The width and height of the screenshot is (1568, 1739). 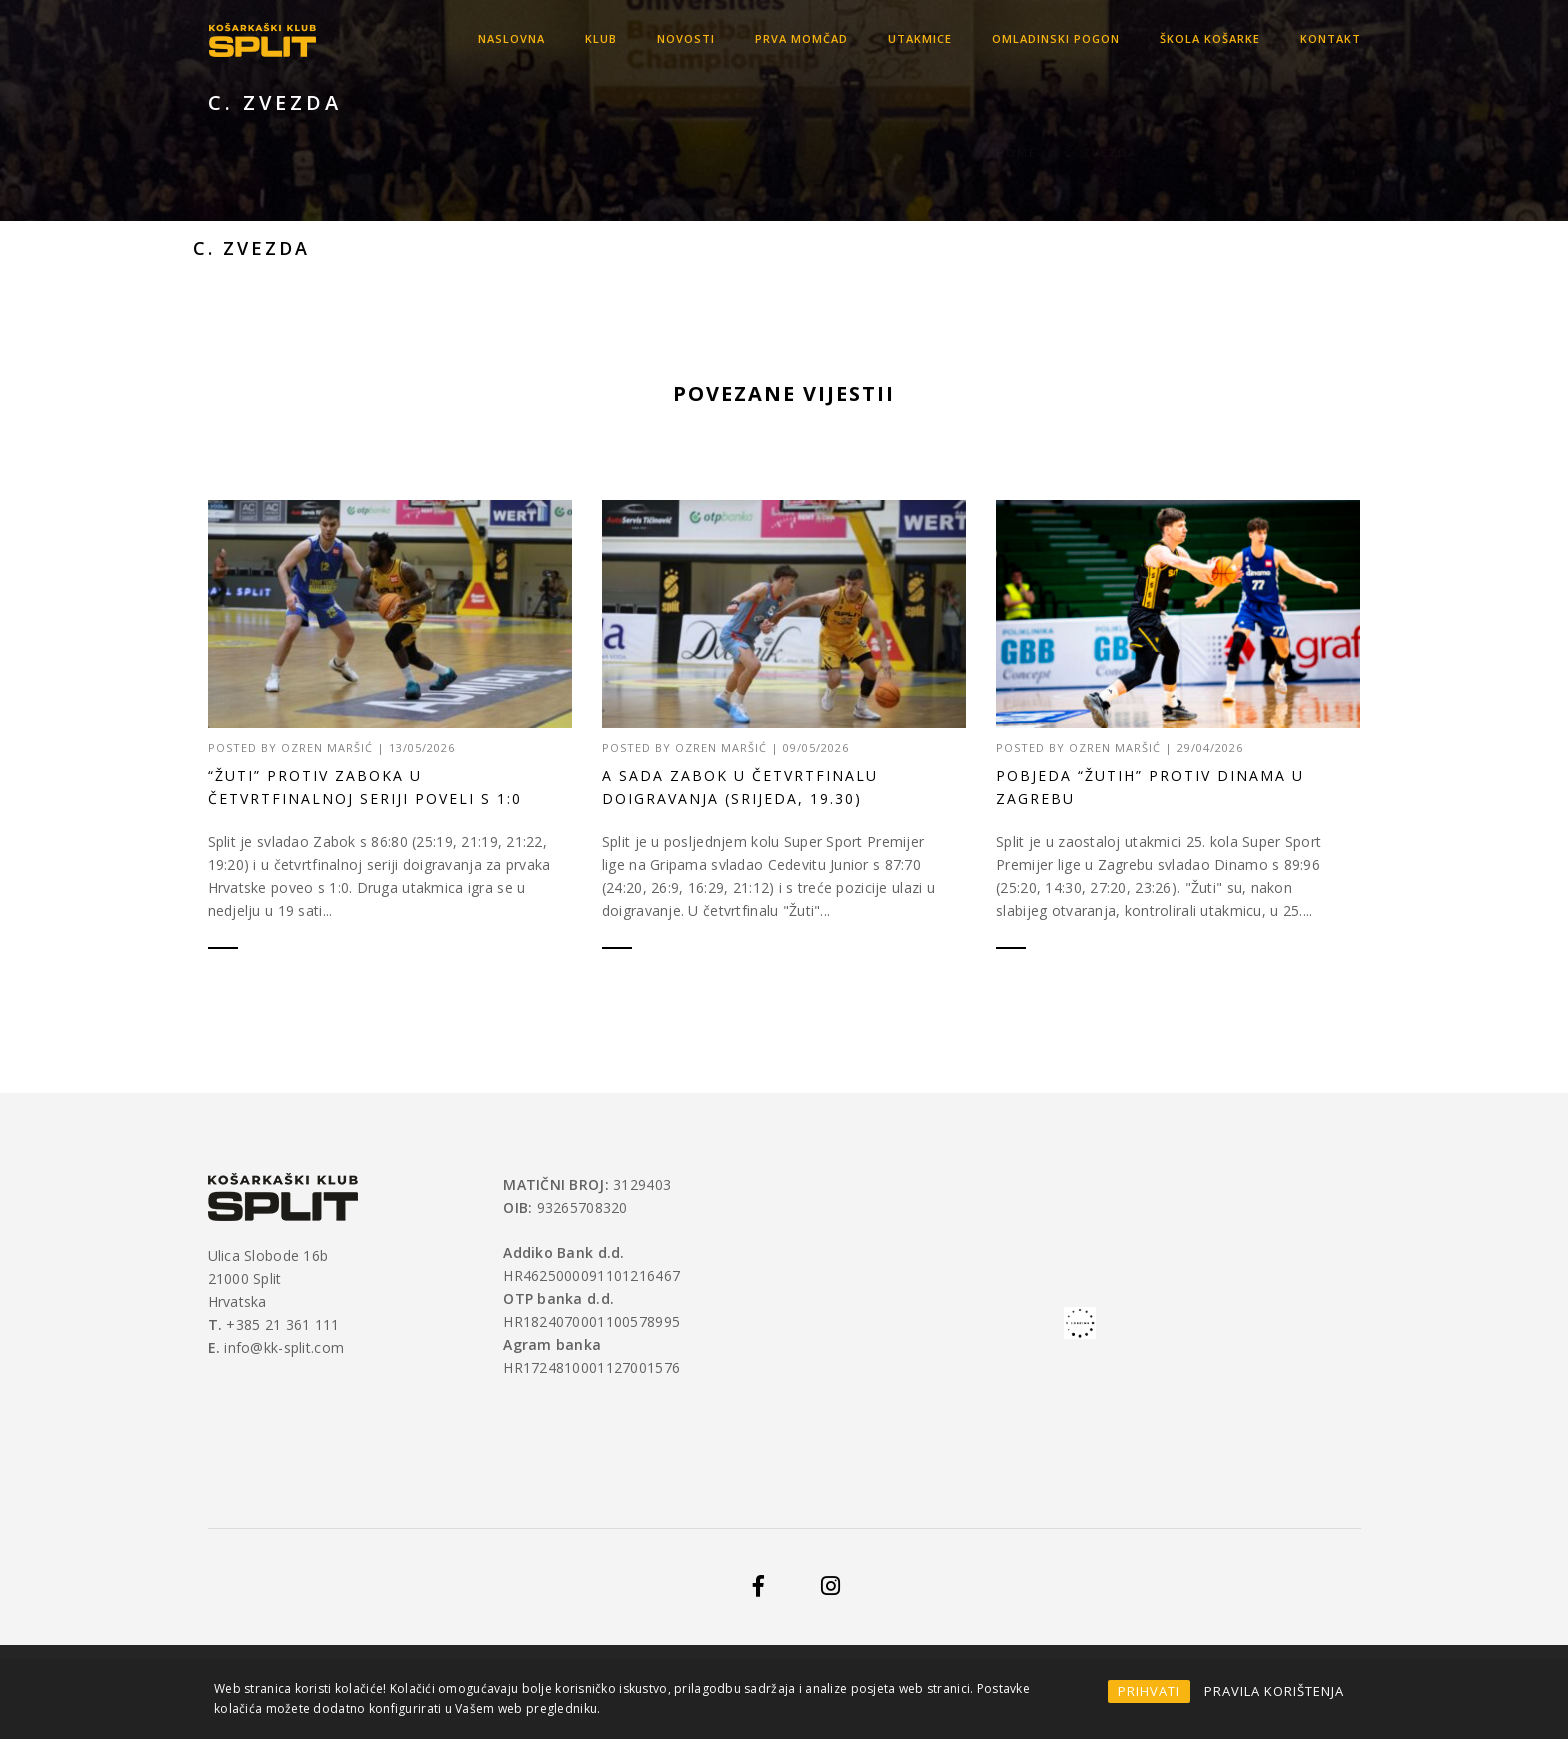 I want to click on “Žuti” protiv Zaboka u četvrtfinalnoj seriji poveli s 1:0, so click(x=365, y=787).